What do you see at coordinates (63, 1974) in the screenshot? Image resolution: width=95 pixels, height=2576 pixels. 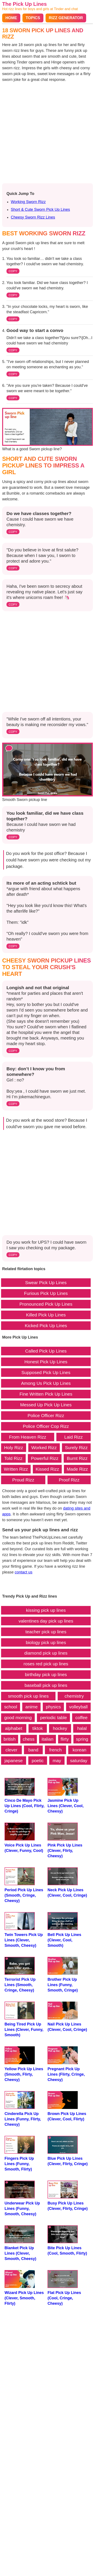 I see `Brother Pick Up Lines (Funny, Smooth, Cringe)` at bounding box center [63, 1974].